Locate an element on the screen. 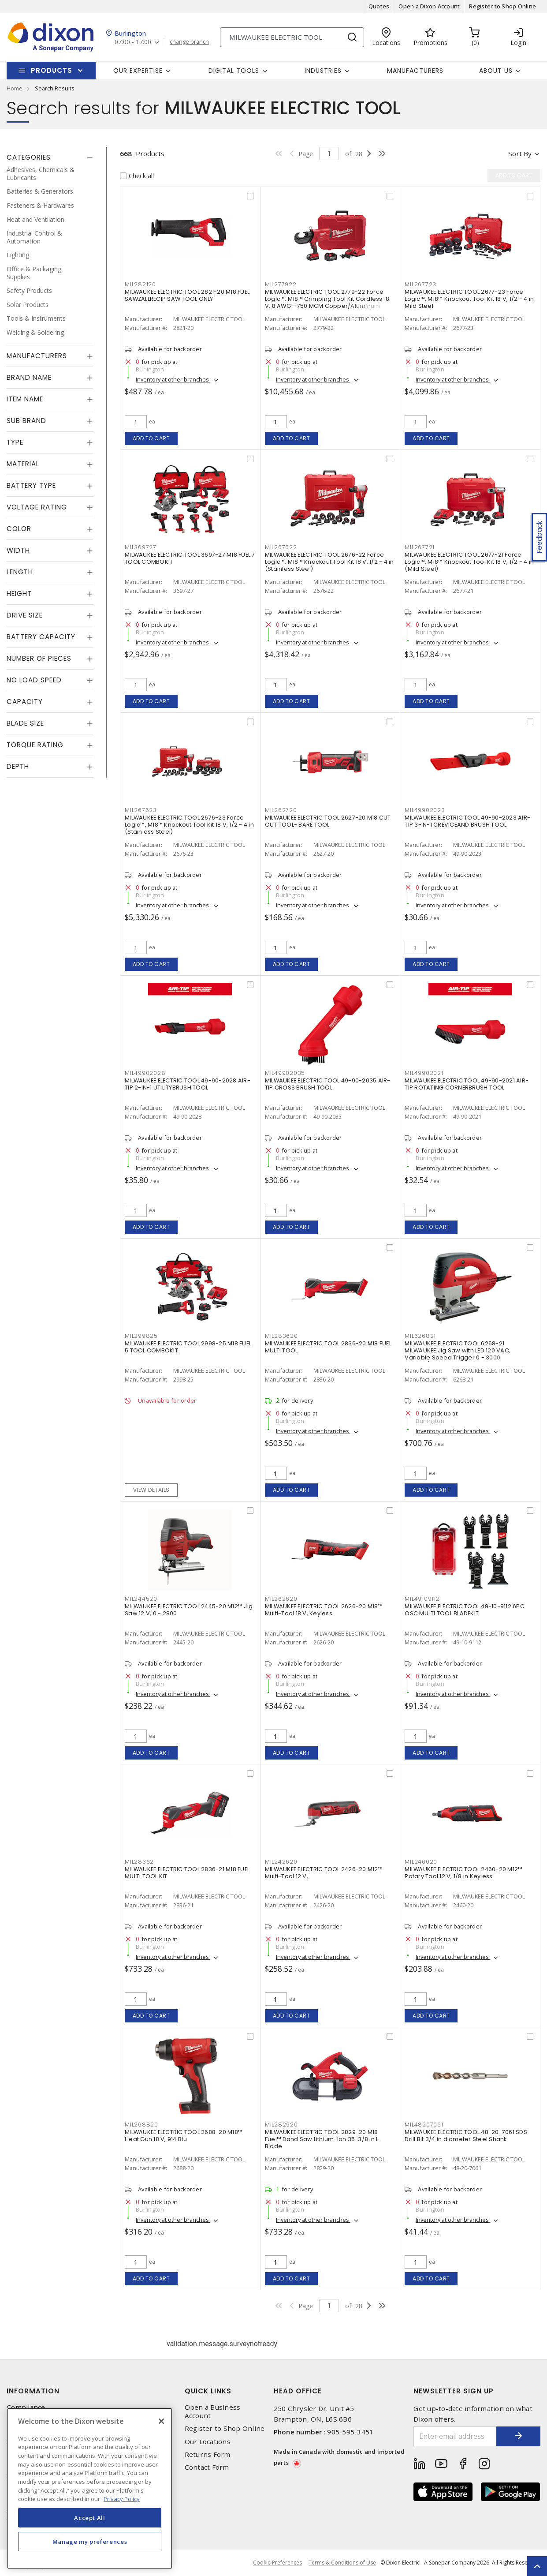 The width and height of the screenshot is (547, 2576). Battery Type is located at coordinates (31, 485).